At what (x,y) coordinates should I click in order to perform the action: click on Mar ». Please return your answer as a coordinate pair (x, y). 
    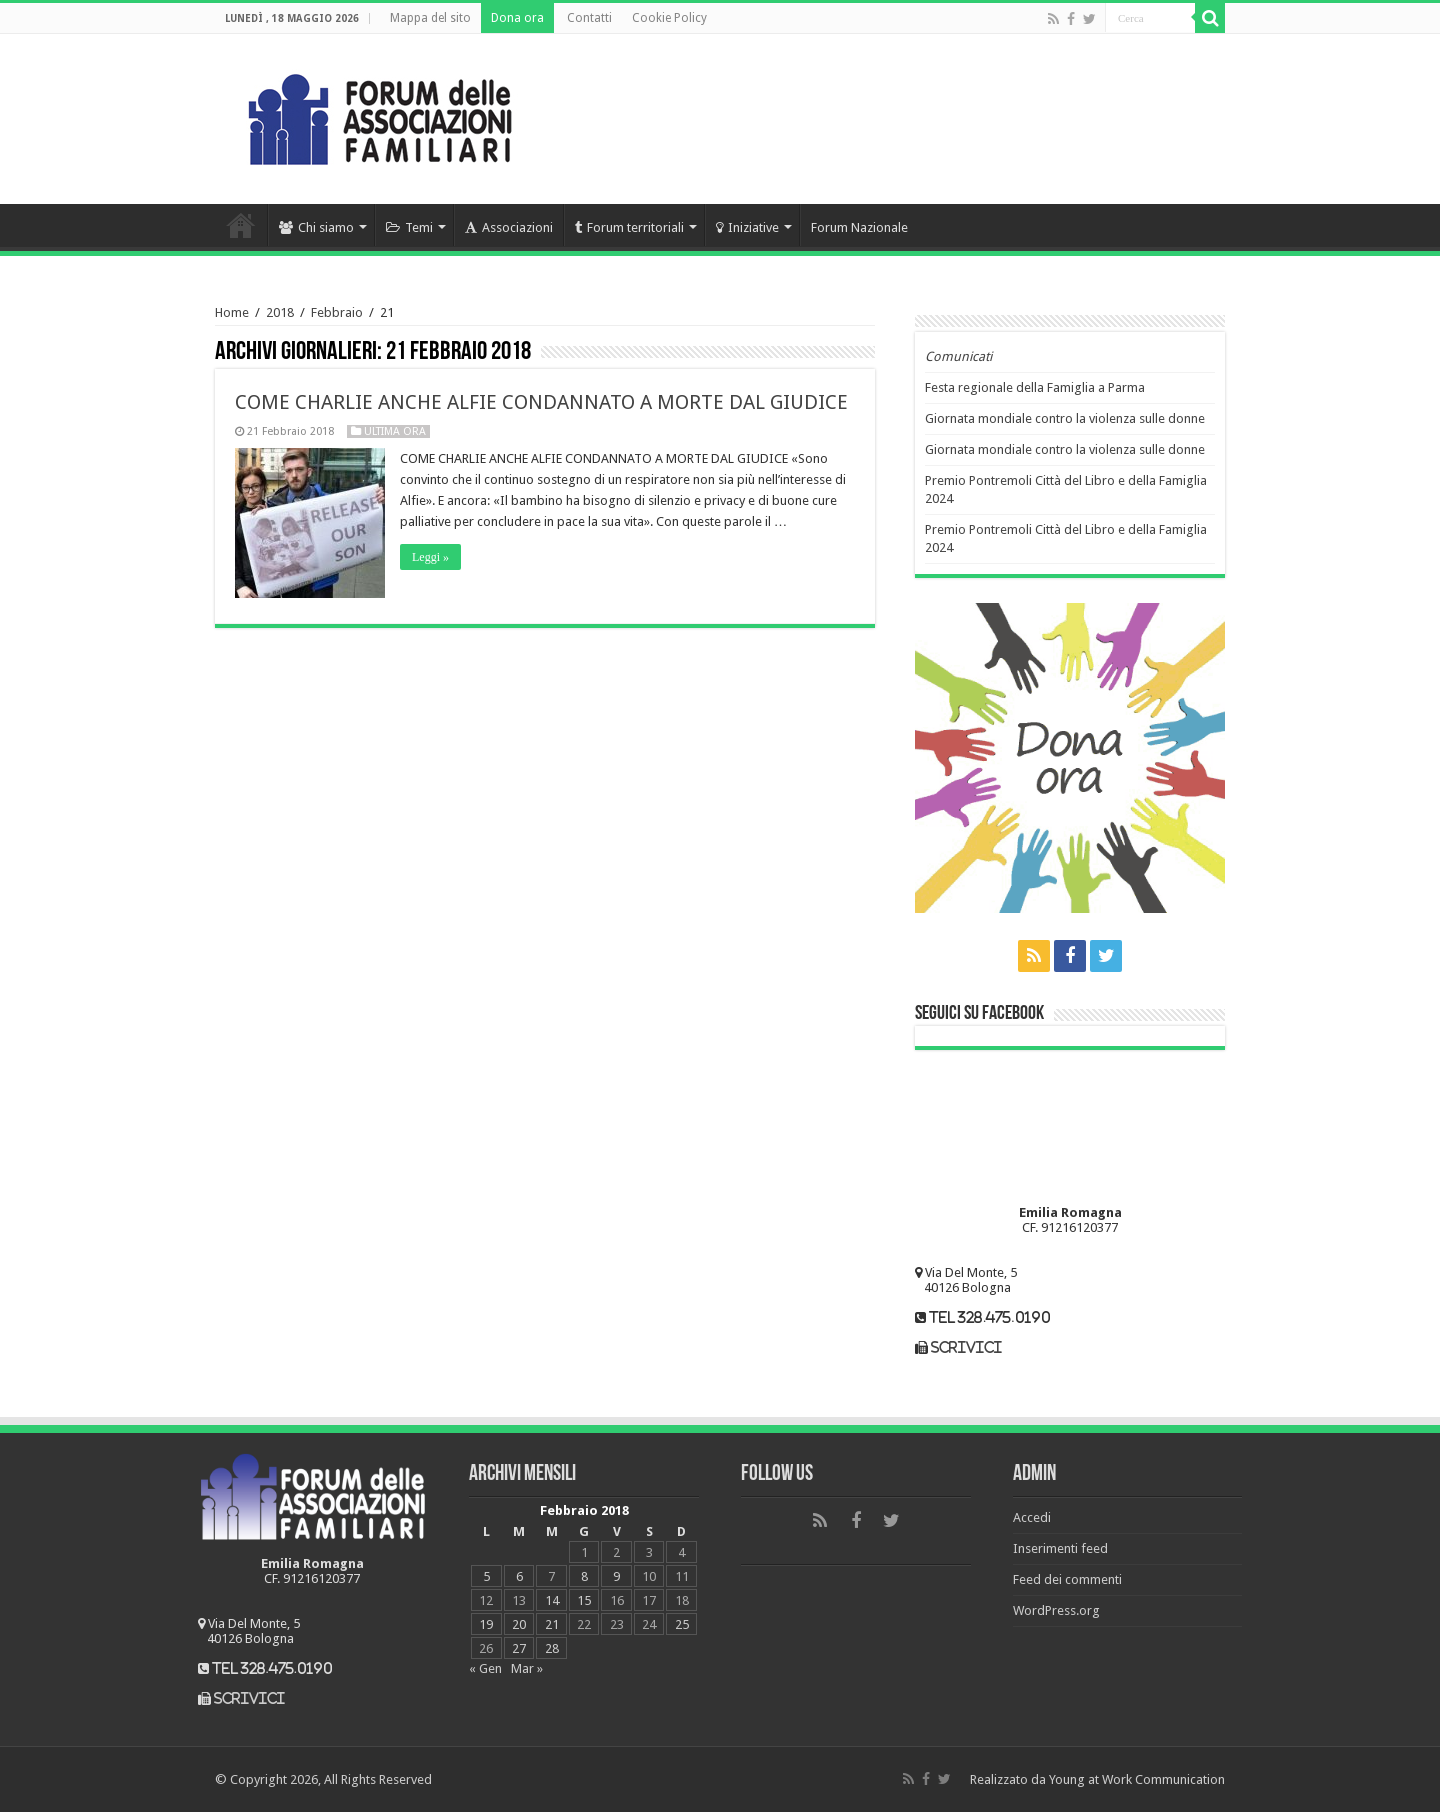
    Looking at the image, I should click on (527, 1668).